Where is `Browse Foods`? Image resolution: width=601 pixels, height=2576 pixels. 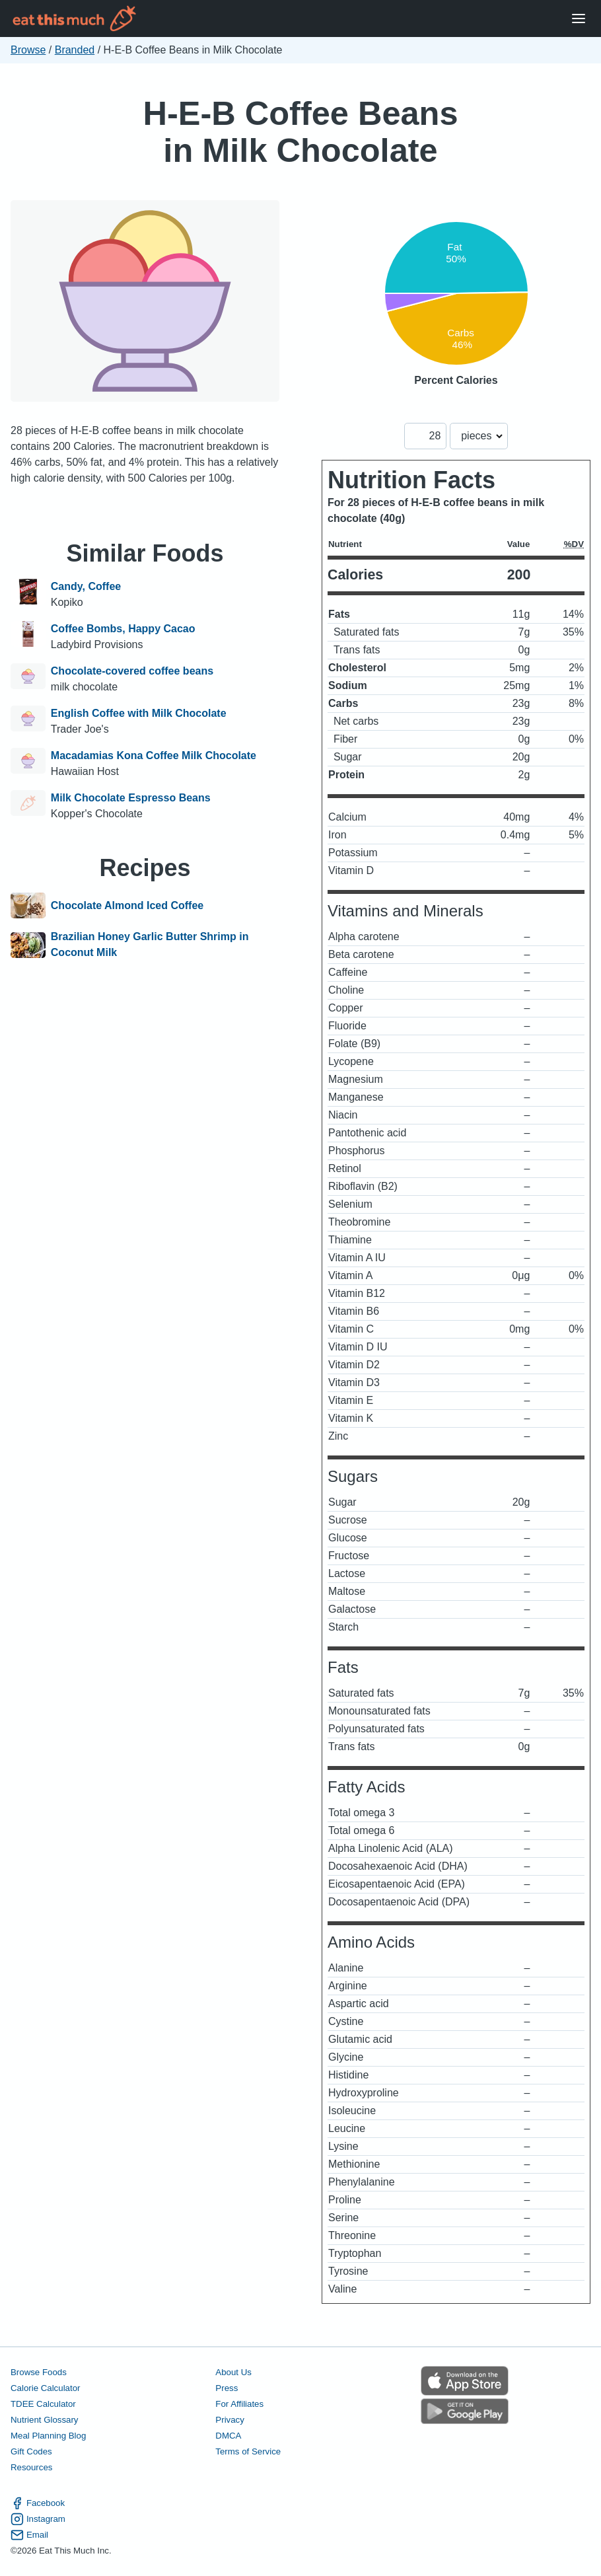
Browse Foods is located at coordinates (39, 2372).